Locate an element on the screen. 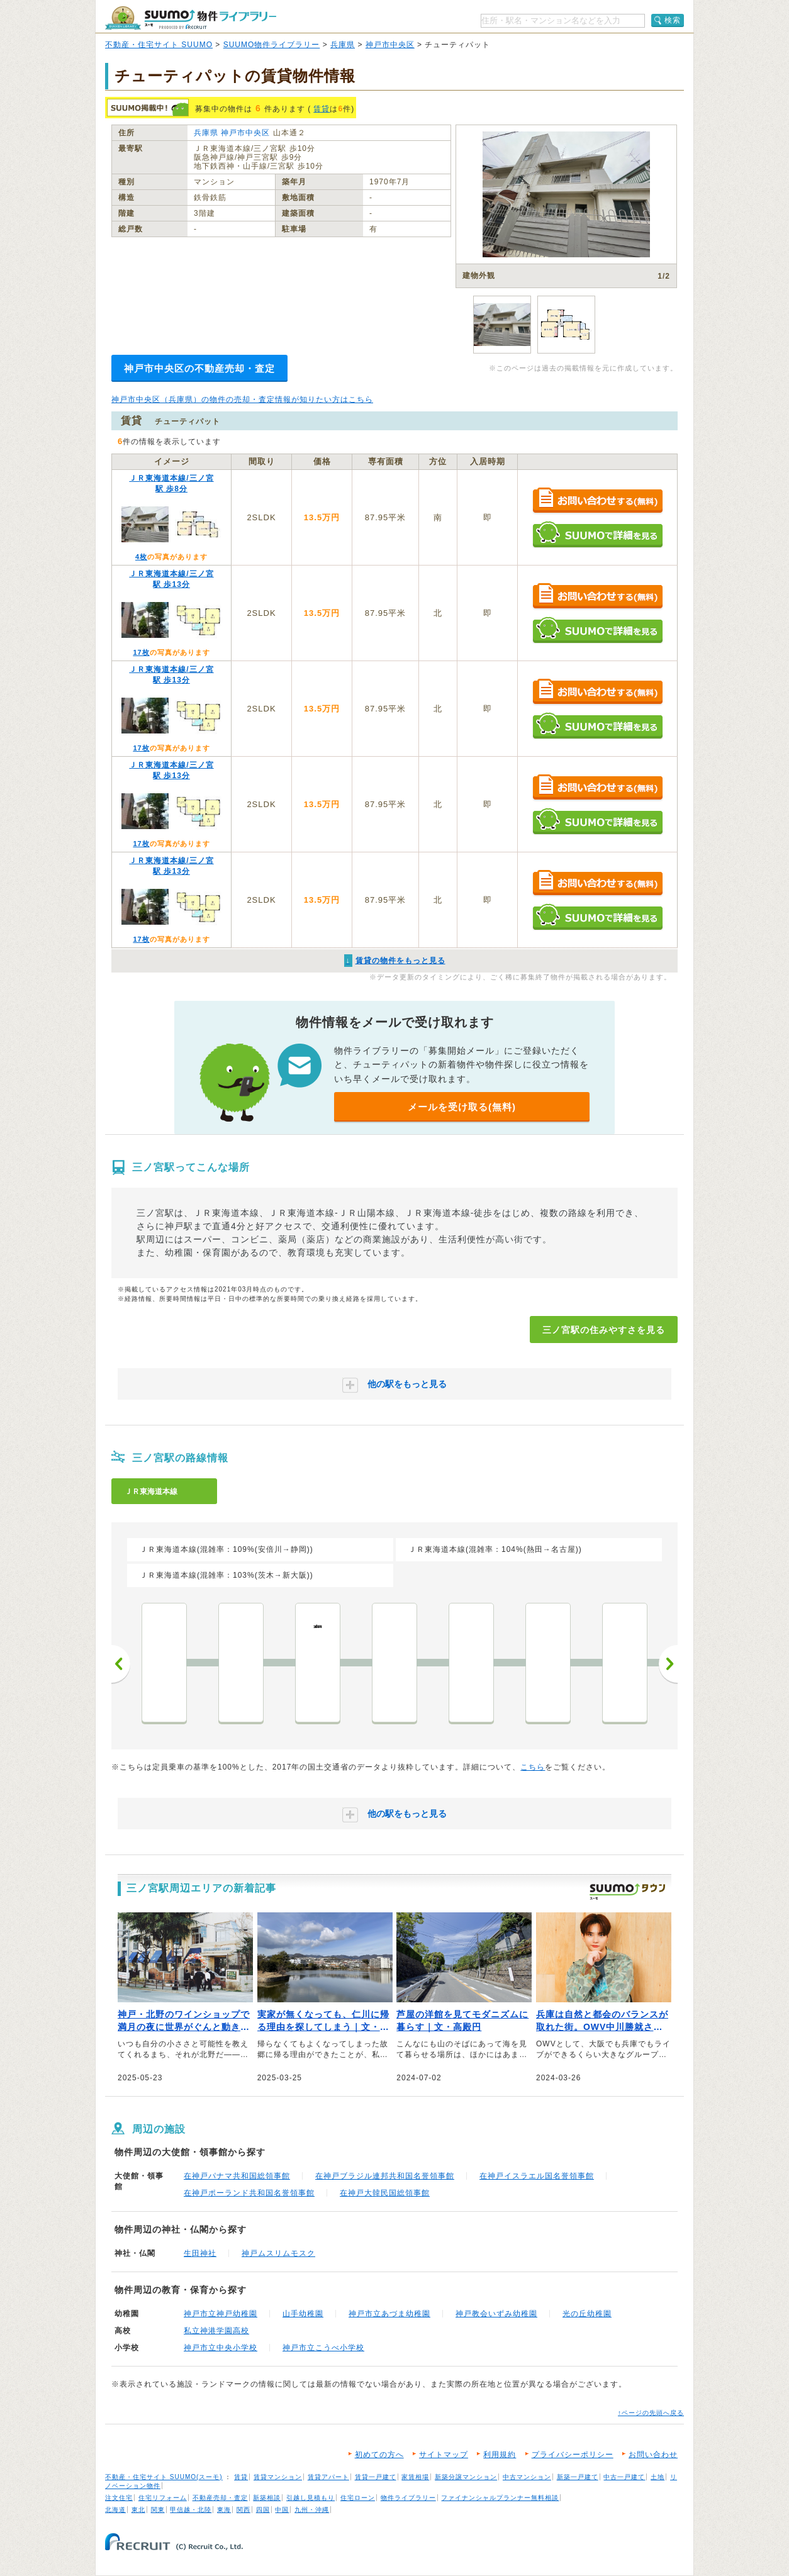 The height and width of the screenshot is (2576, 789). サイトマップ is located at coordinates (443, 2454).